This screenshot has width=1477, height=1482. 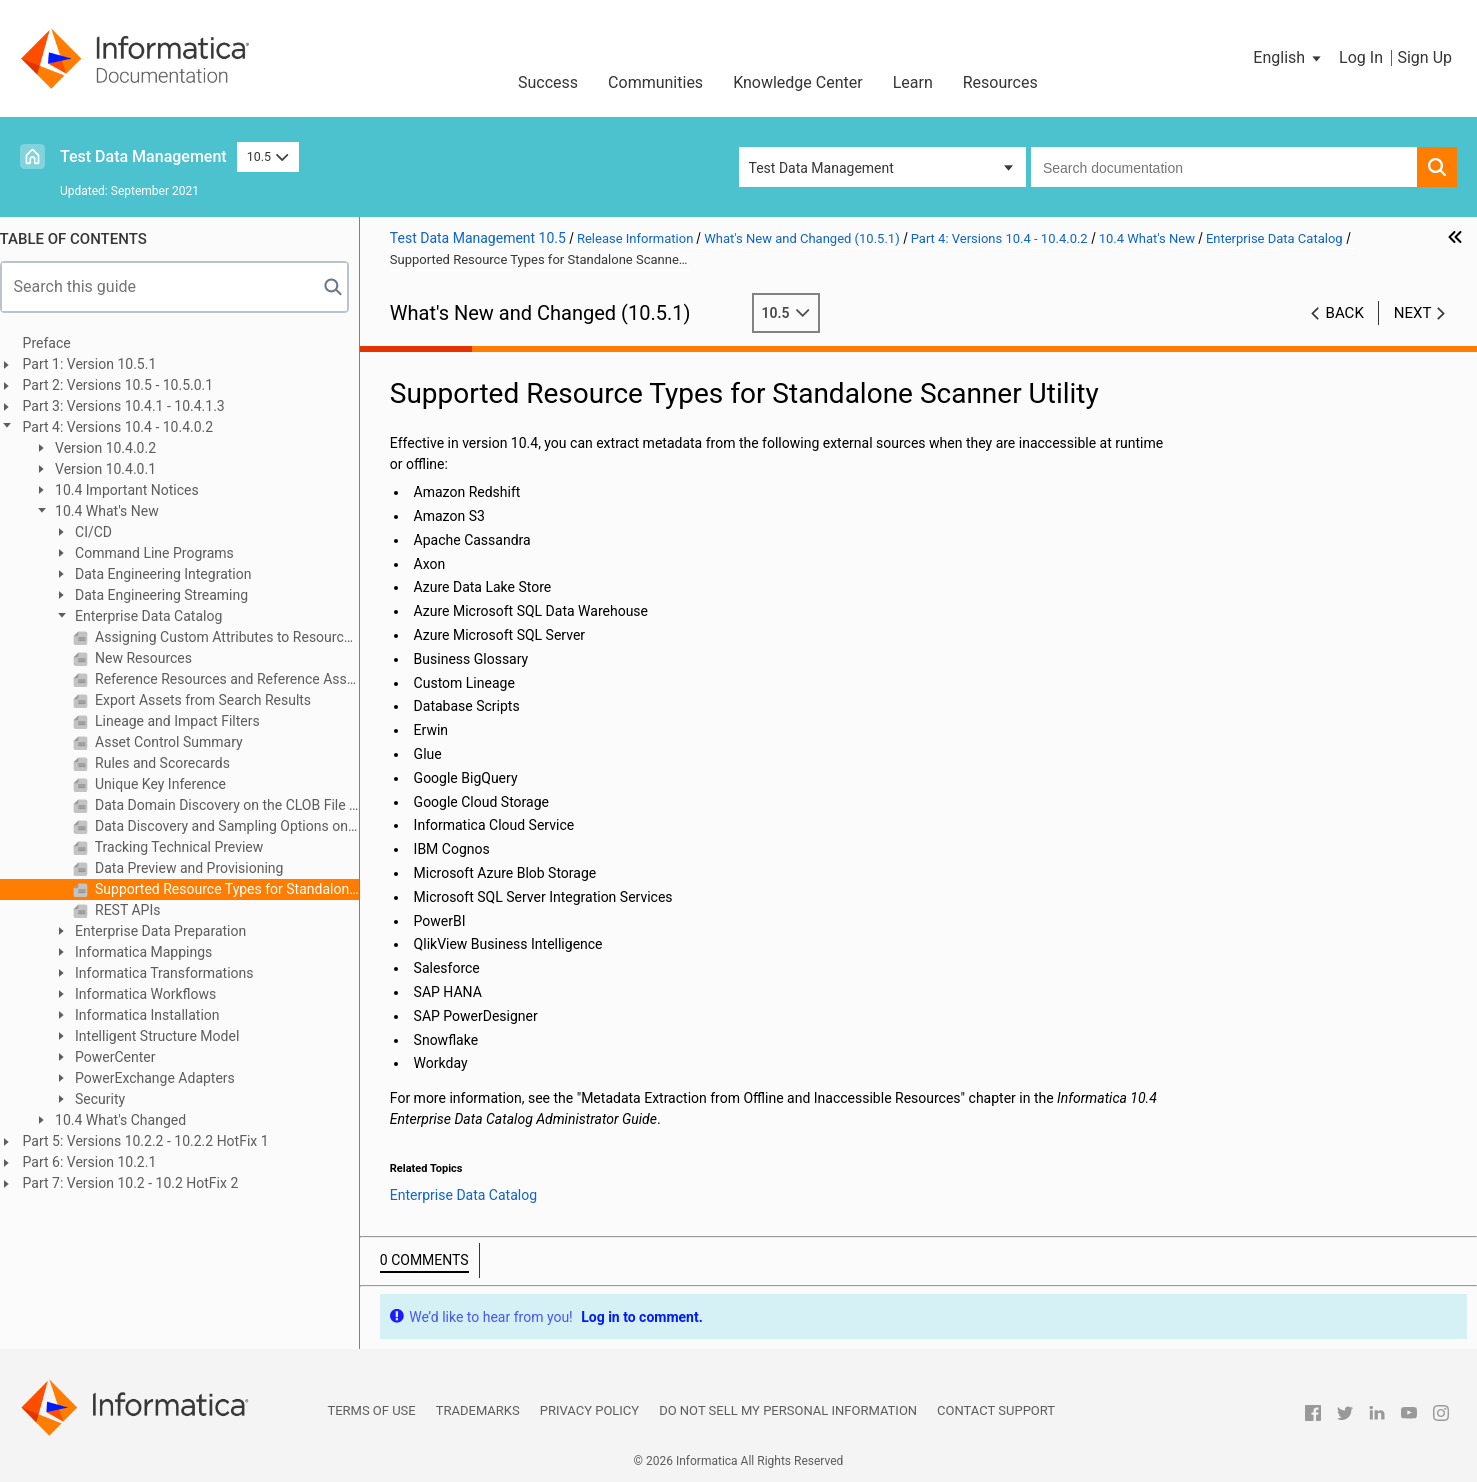 I want to click on Part 2: Versions 10.5 - 10.5.0.1, so click(x=128, y=385).